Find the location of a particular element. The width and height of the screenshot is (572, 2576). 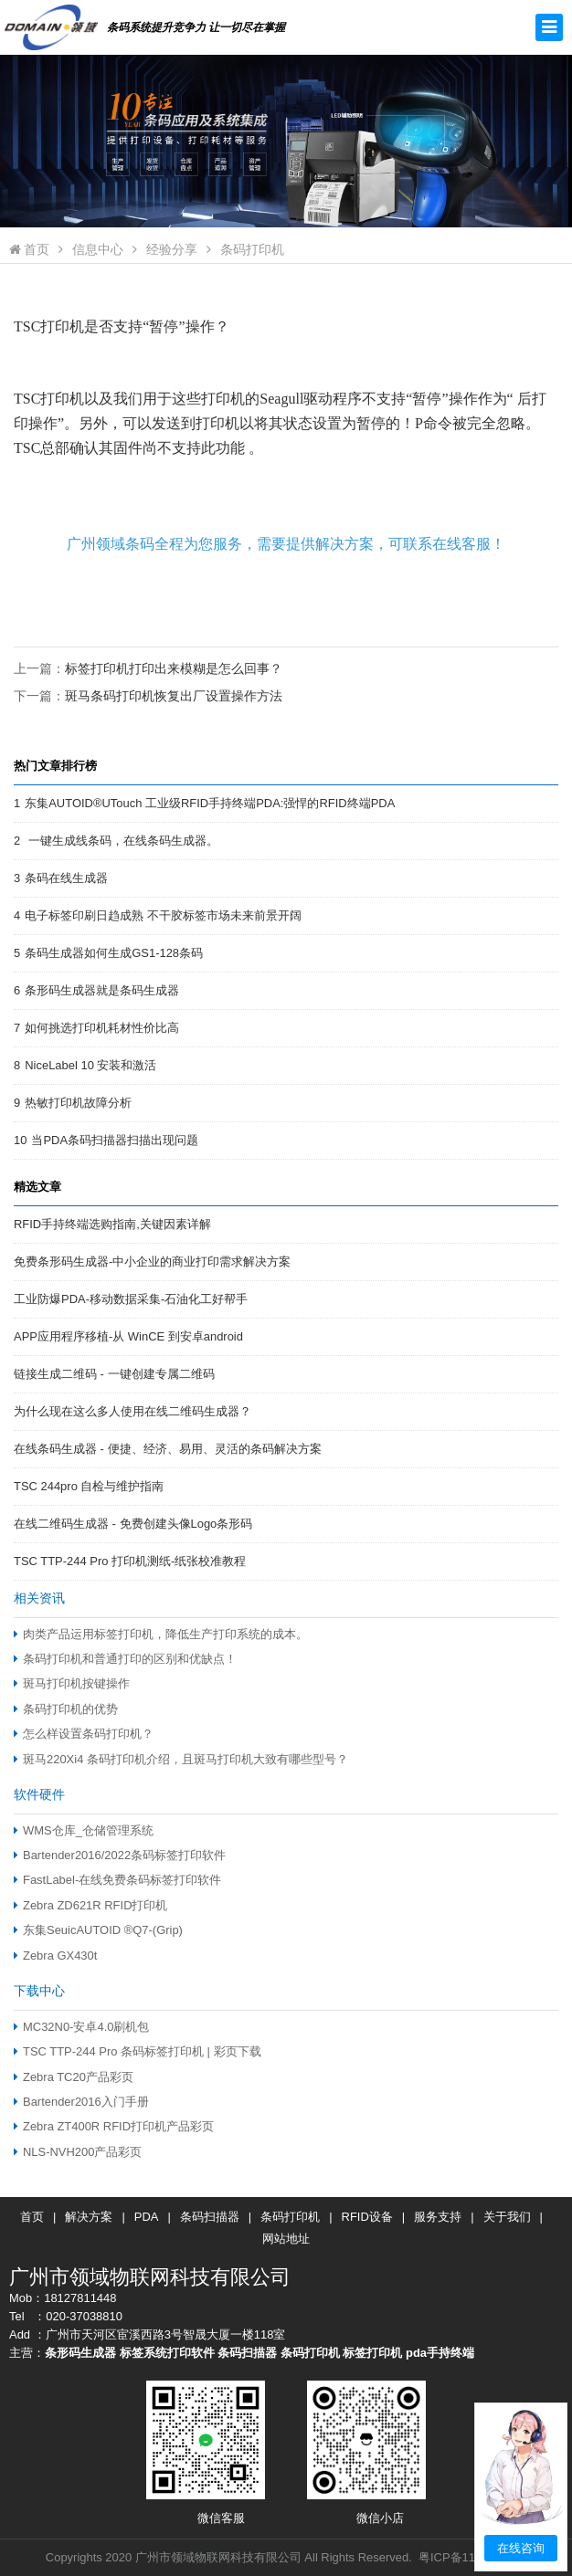

经验分享 is located at coordinates (171, 249).